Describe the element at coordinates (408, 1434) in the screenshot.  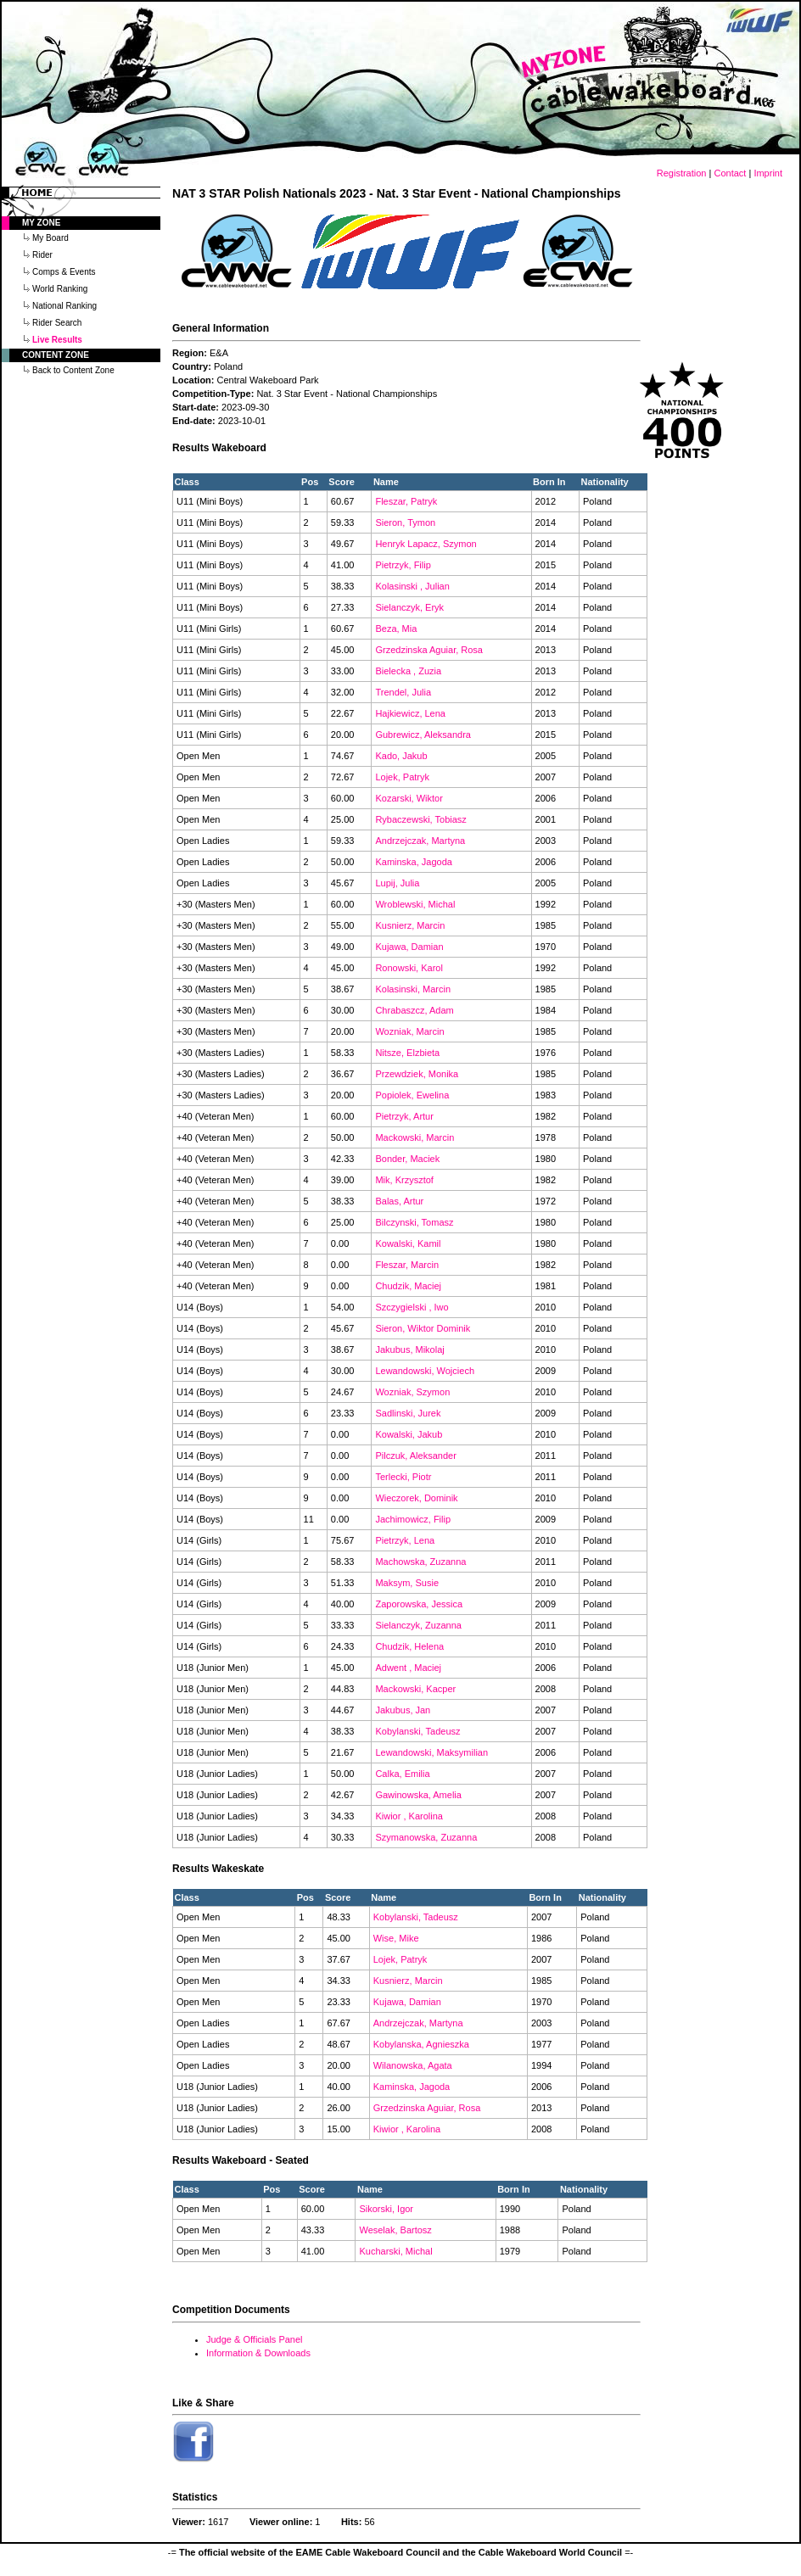
I see `Kowalski, Jakub` at that location.